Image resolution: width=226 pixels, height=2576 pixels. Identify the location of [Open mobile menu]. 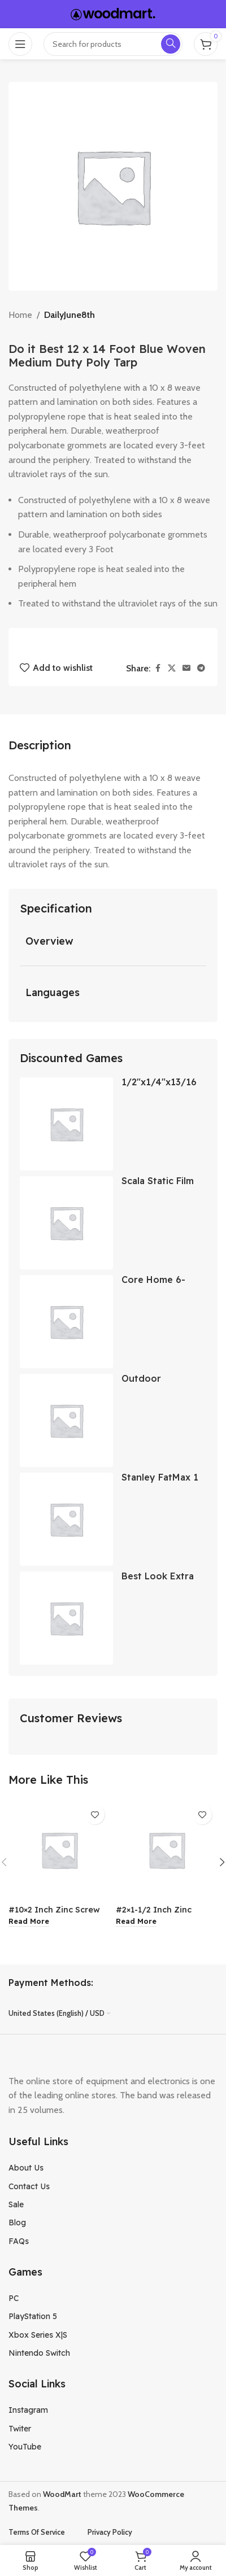
(20, 44).